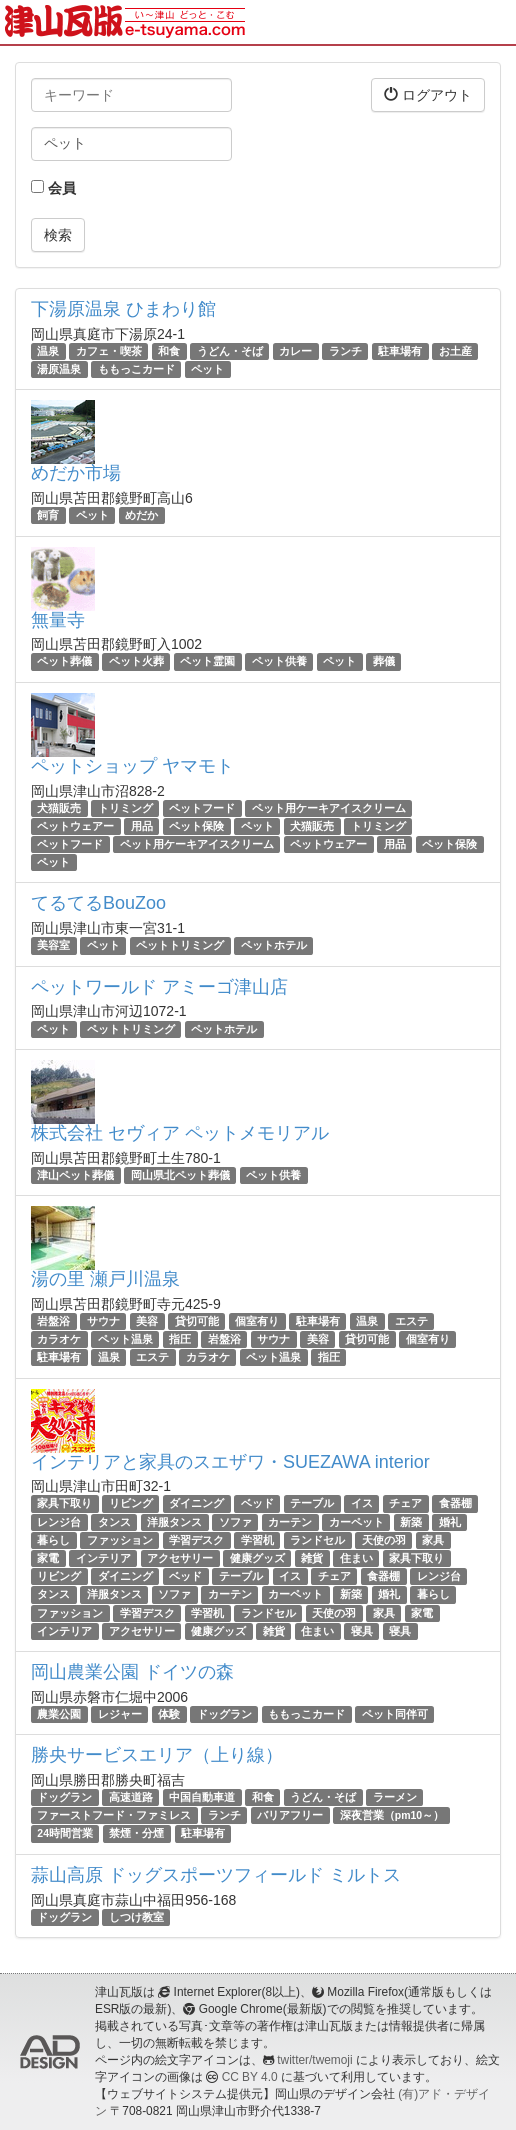  Describe the element at coordinates (455, 351) in the screenshot. I see `お土産` at that location.